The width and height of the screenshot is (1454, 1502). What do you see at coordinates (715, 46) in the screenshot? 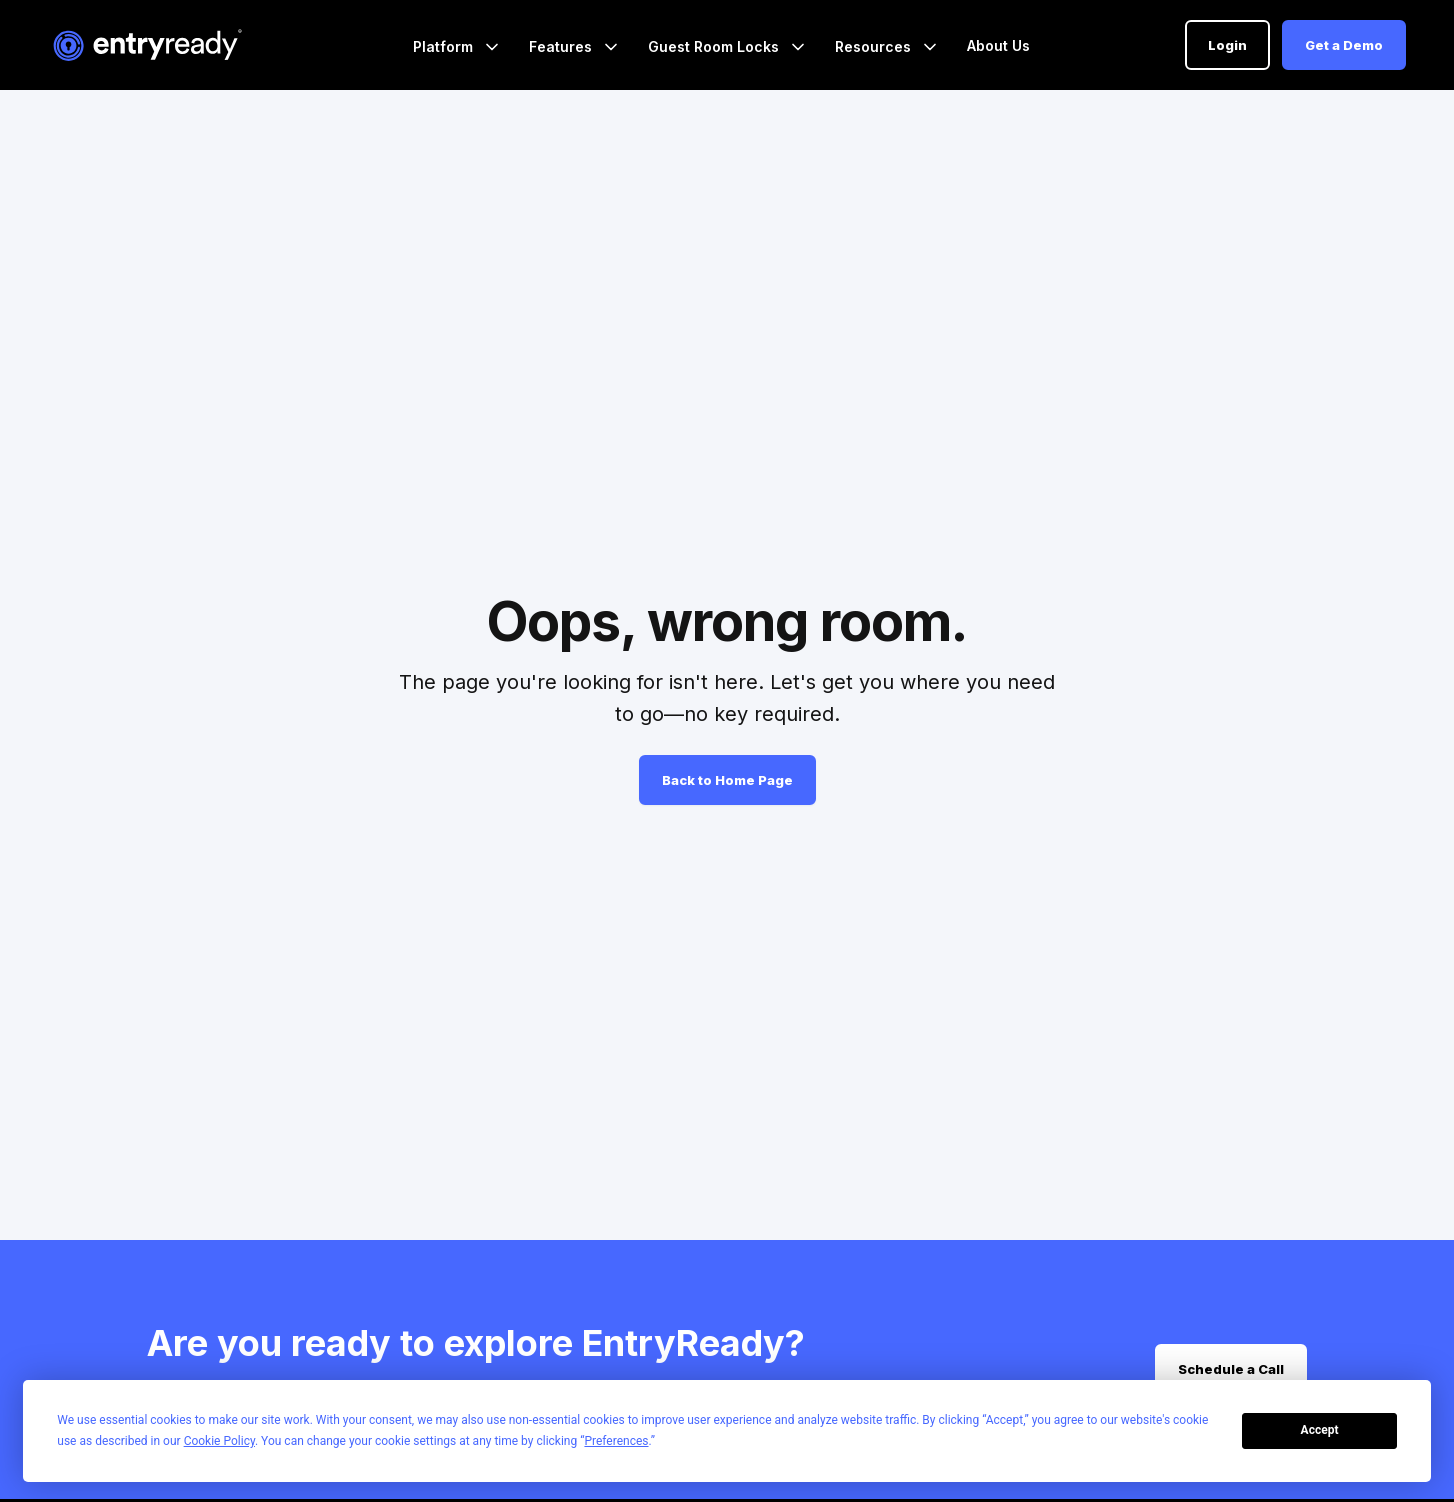
I see `Guest Room Locks` at bounding box center [715, 46].